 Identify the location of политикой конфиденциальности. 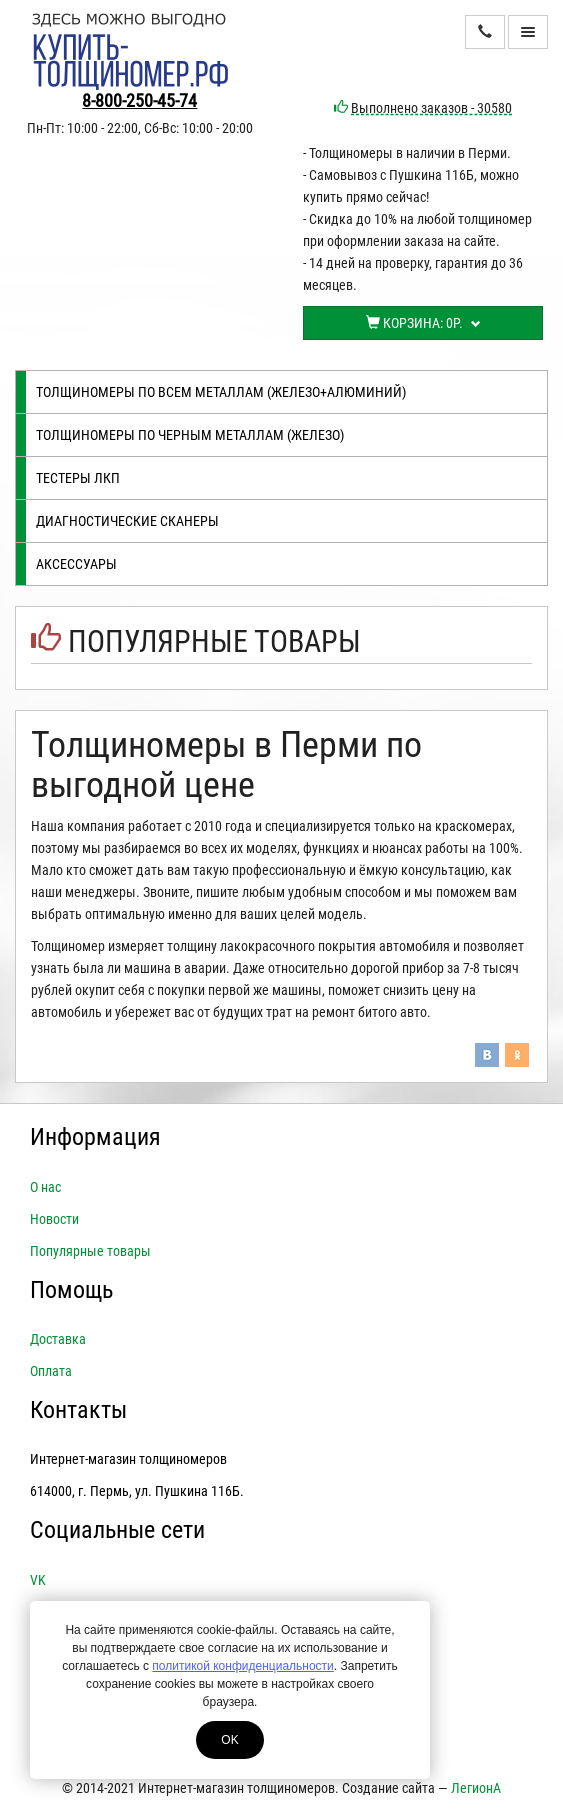
(242, 1666).